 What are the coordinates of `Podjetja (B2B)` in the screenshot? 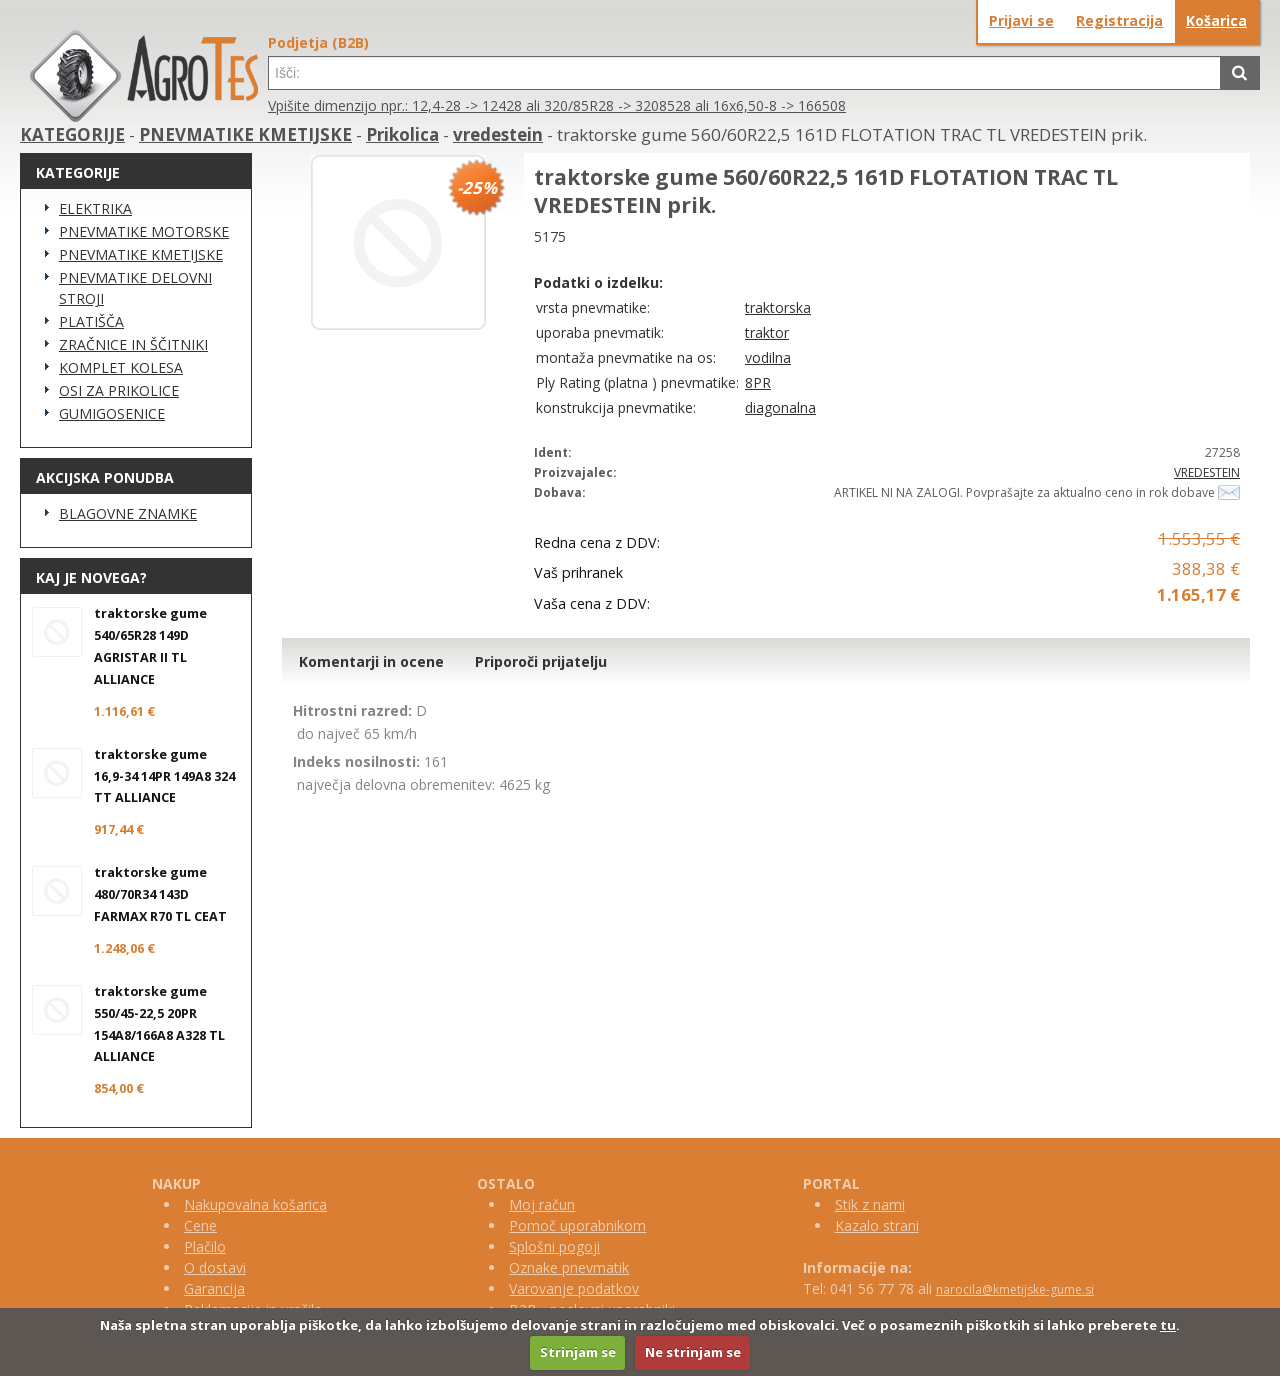 It's located at (318, 42).